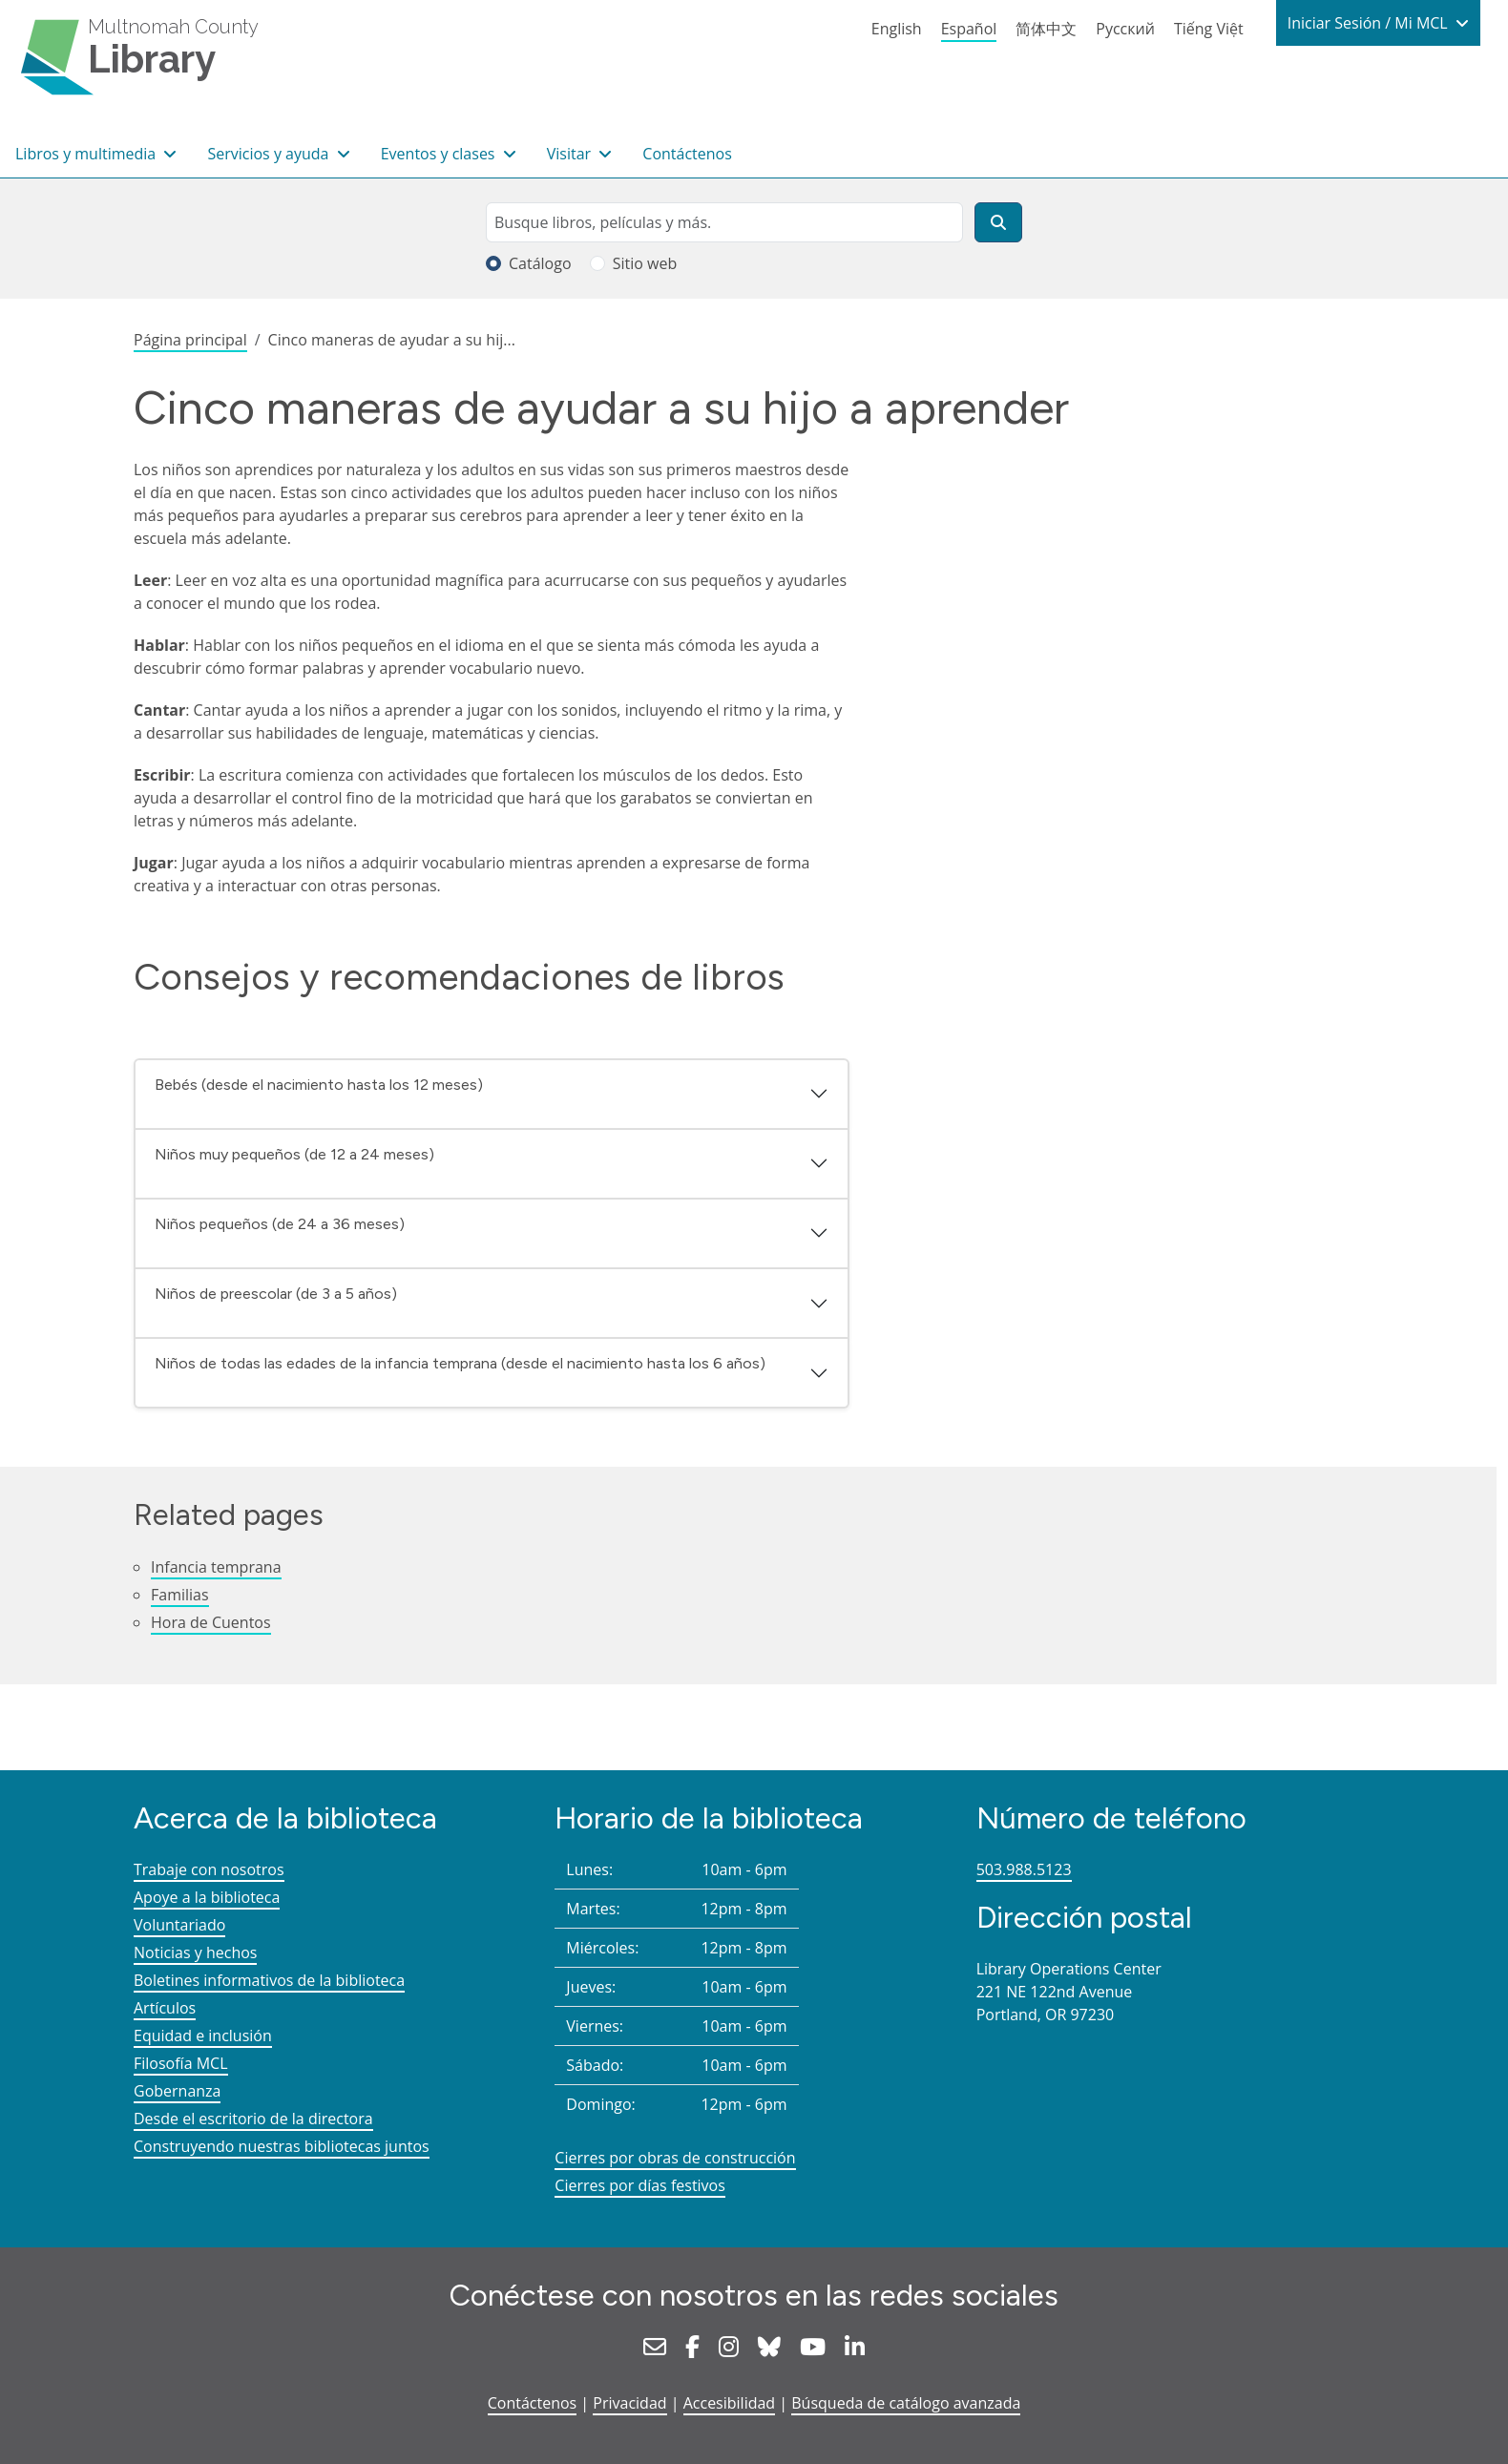 This screenshot has height=2464, width=1508. What do you see at coordinates (640, 2185) in the screenshot?
I see `Cierres por días festivos` at bounding box center [640, 2185].